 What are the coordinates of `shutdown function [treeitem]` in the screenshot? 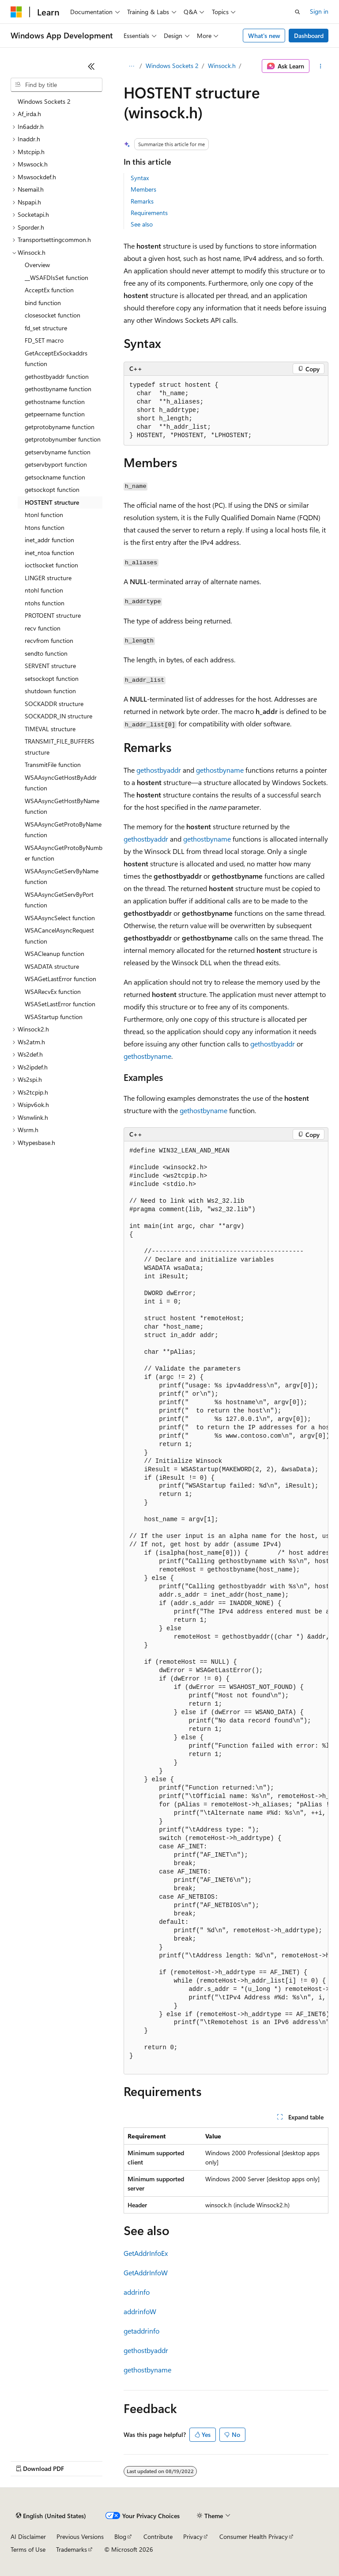 It's located at (50, 691).